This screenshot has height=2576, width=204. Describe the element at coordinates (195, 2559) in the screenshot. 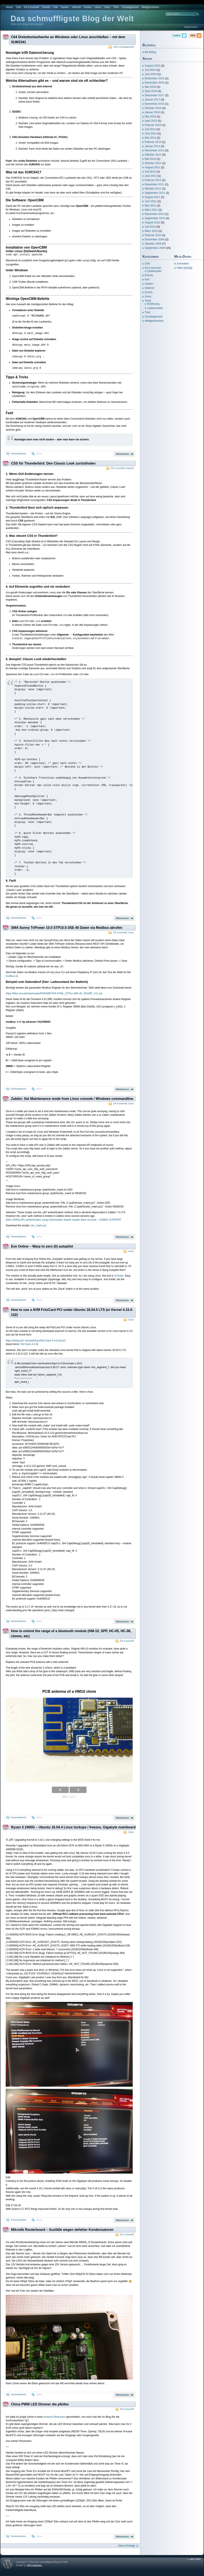

I see `nach oben` at that location.